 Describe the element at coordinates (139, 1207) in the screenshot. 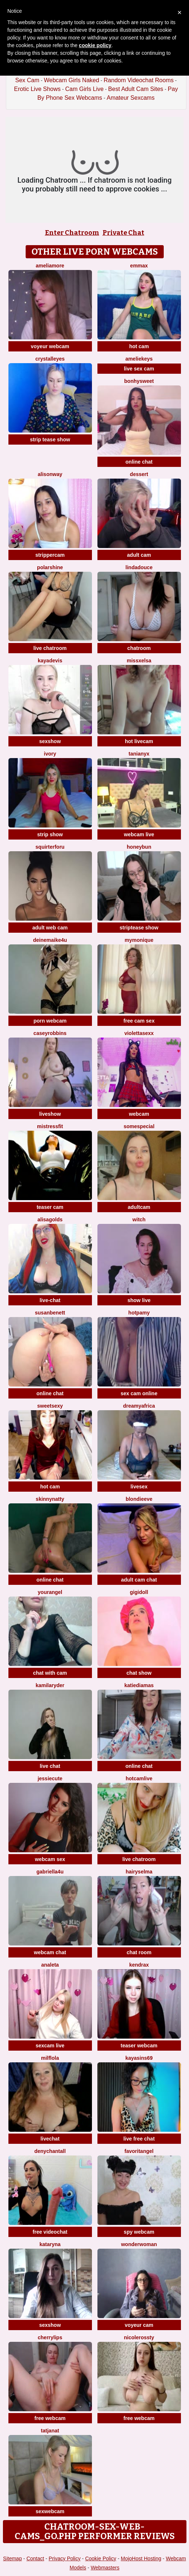

I see `adultcam` at that location.